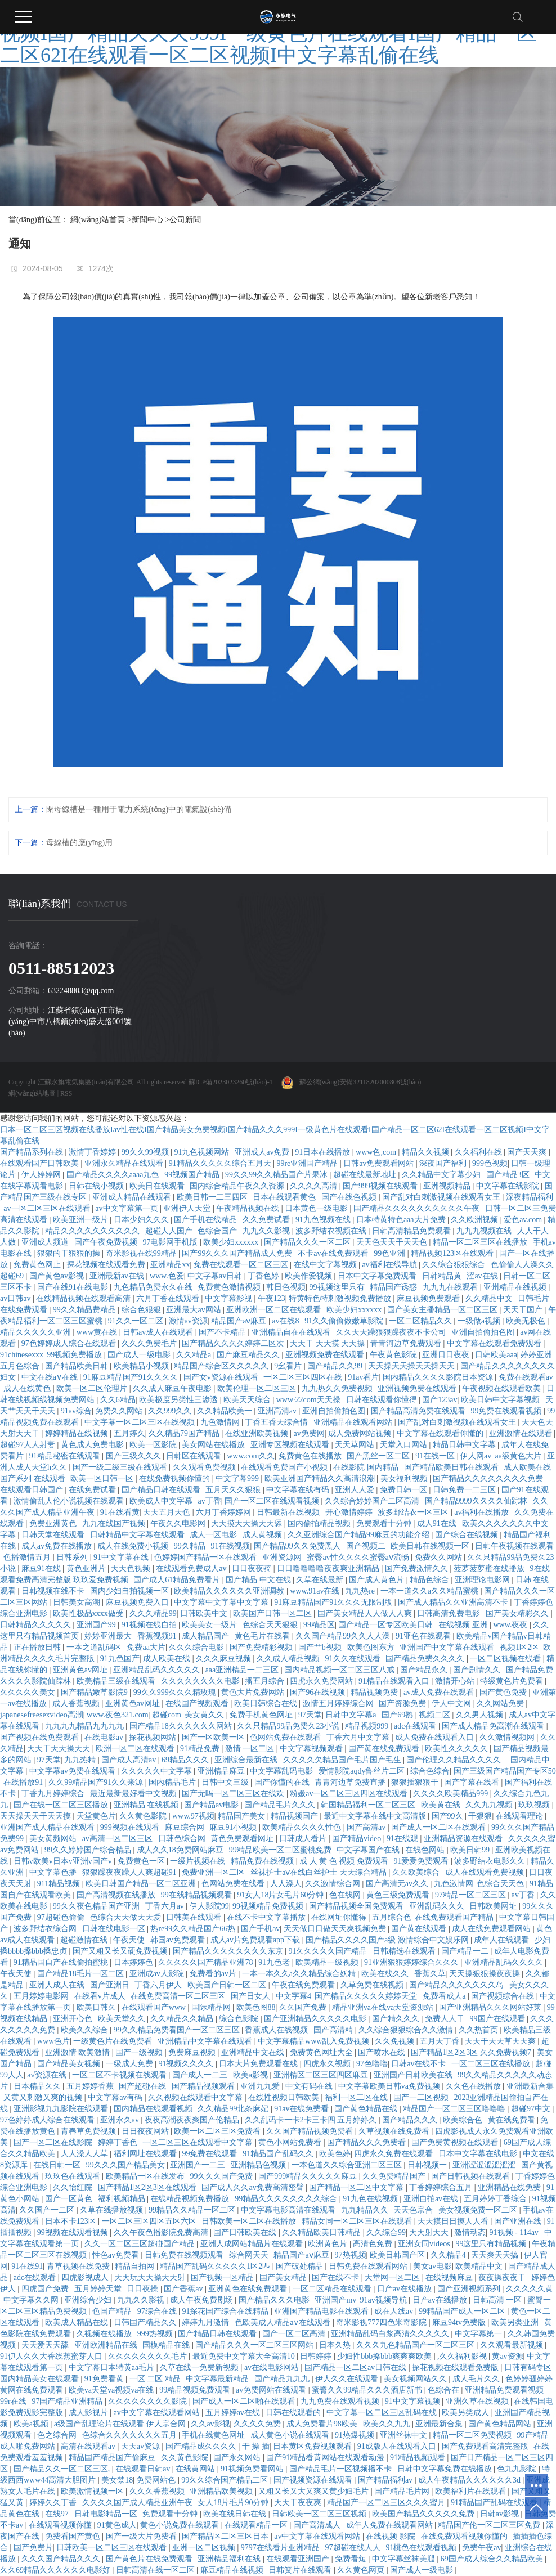  What do you see at coordinates (326, 2457) in the screenshot?
I see `国产91精品看黄网站在线观看动漫` at bounding box center [326, 2457].